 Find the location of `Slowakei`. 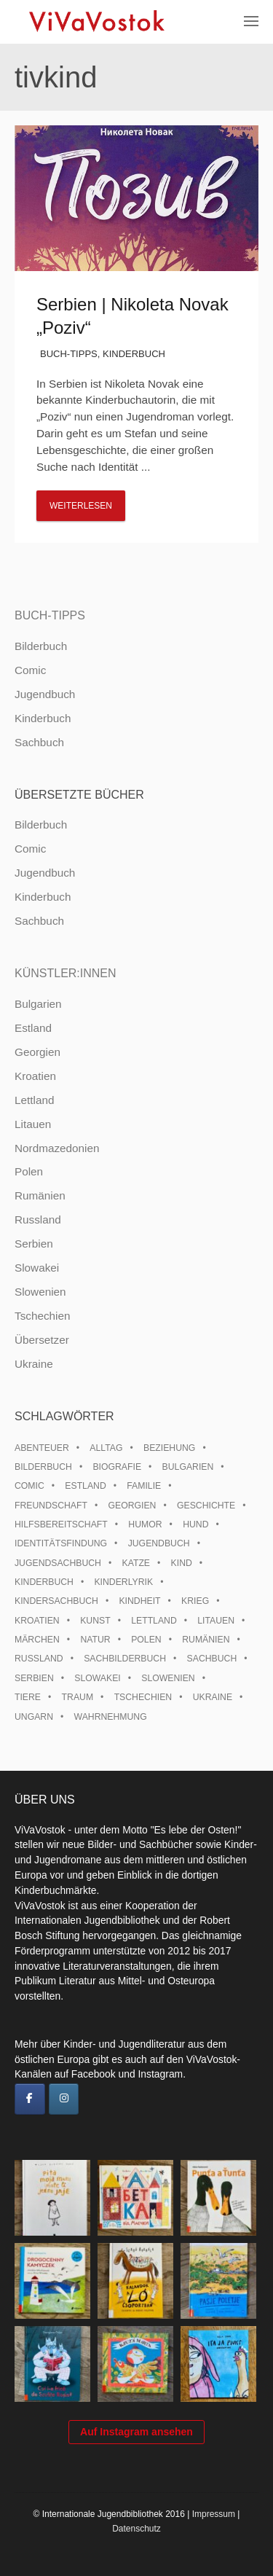

Slowakei is located at coordinates (37, 1267).